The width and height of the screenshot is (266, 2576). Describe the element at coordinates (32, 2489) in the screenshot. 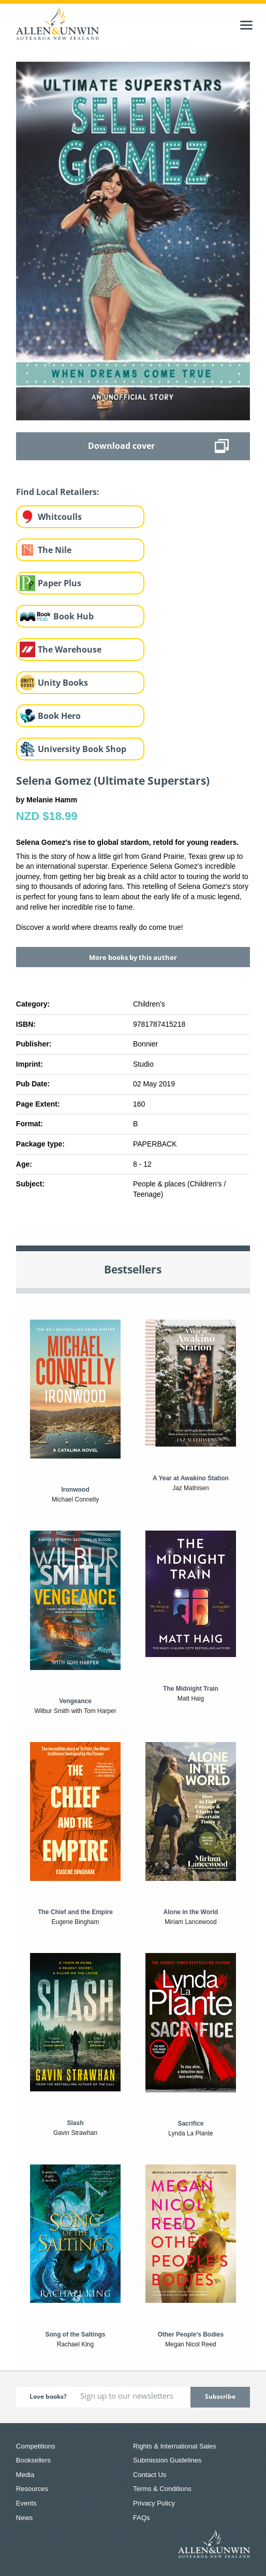

I see `Resources` at that location.